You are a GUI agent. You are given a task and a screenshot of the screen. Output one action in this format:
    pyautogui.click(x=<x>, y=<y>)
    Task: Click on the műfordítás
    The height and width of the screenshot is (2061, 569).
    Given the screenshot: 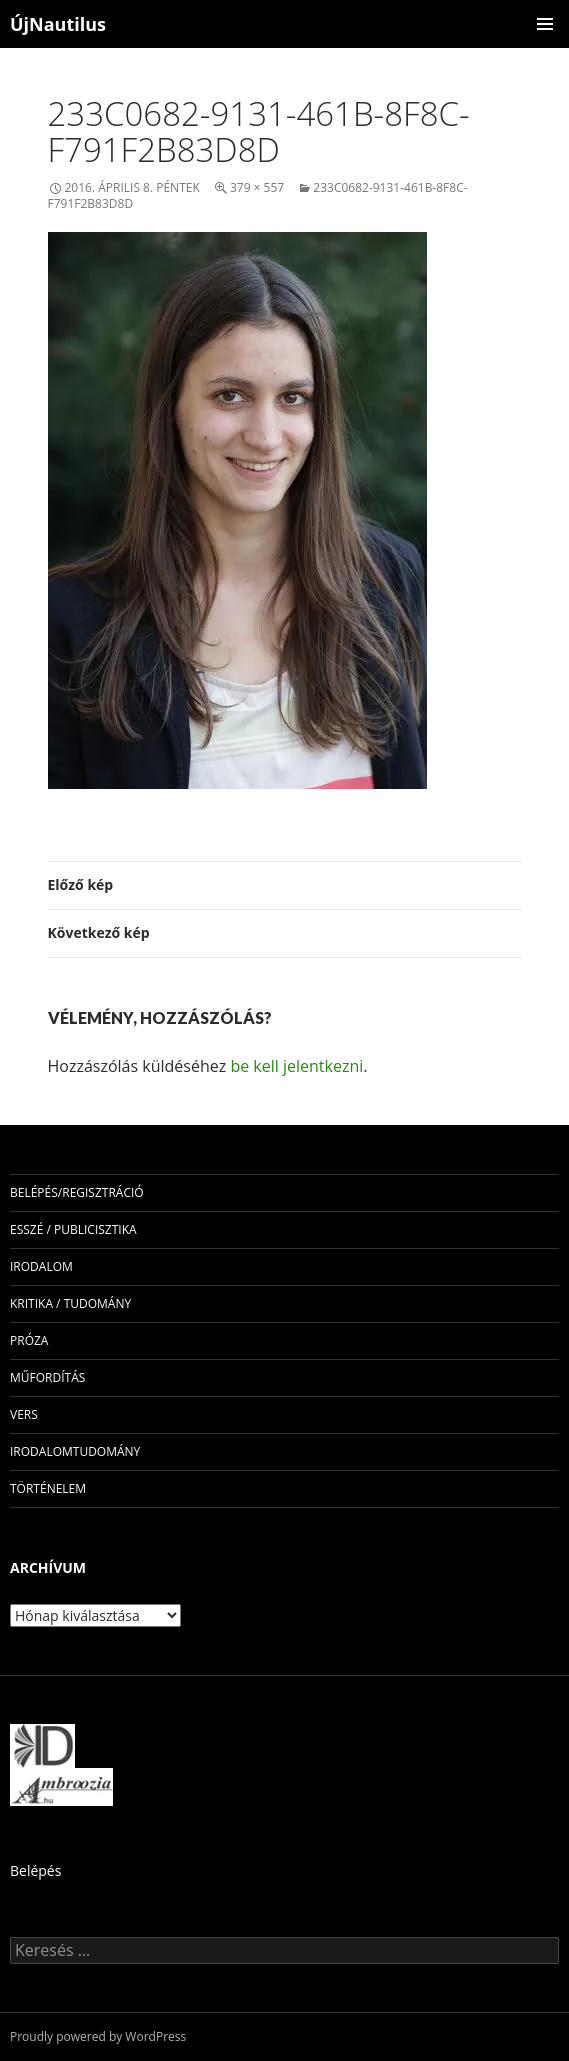 What is the action you would take?
    pyautogui.click(x=47, y=1377)
    